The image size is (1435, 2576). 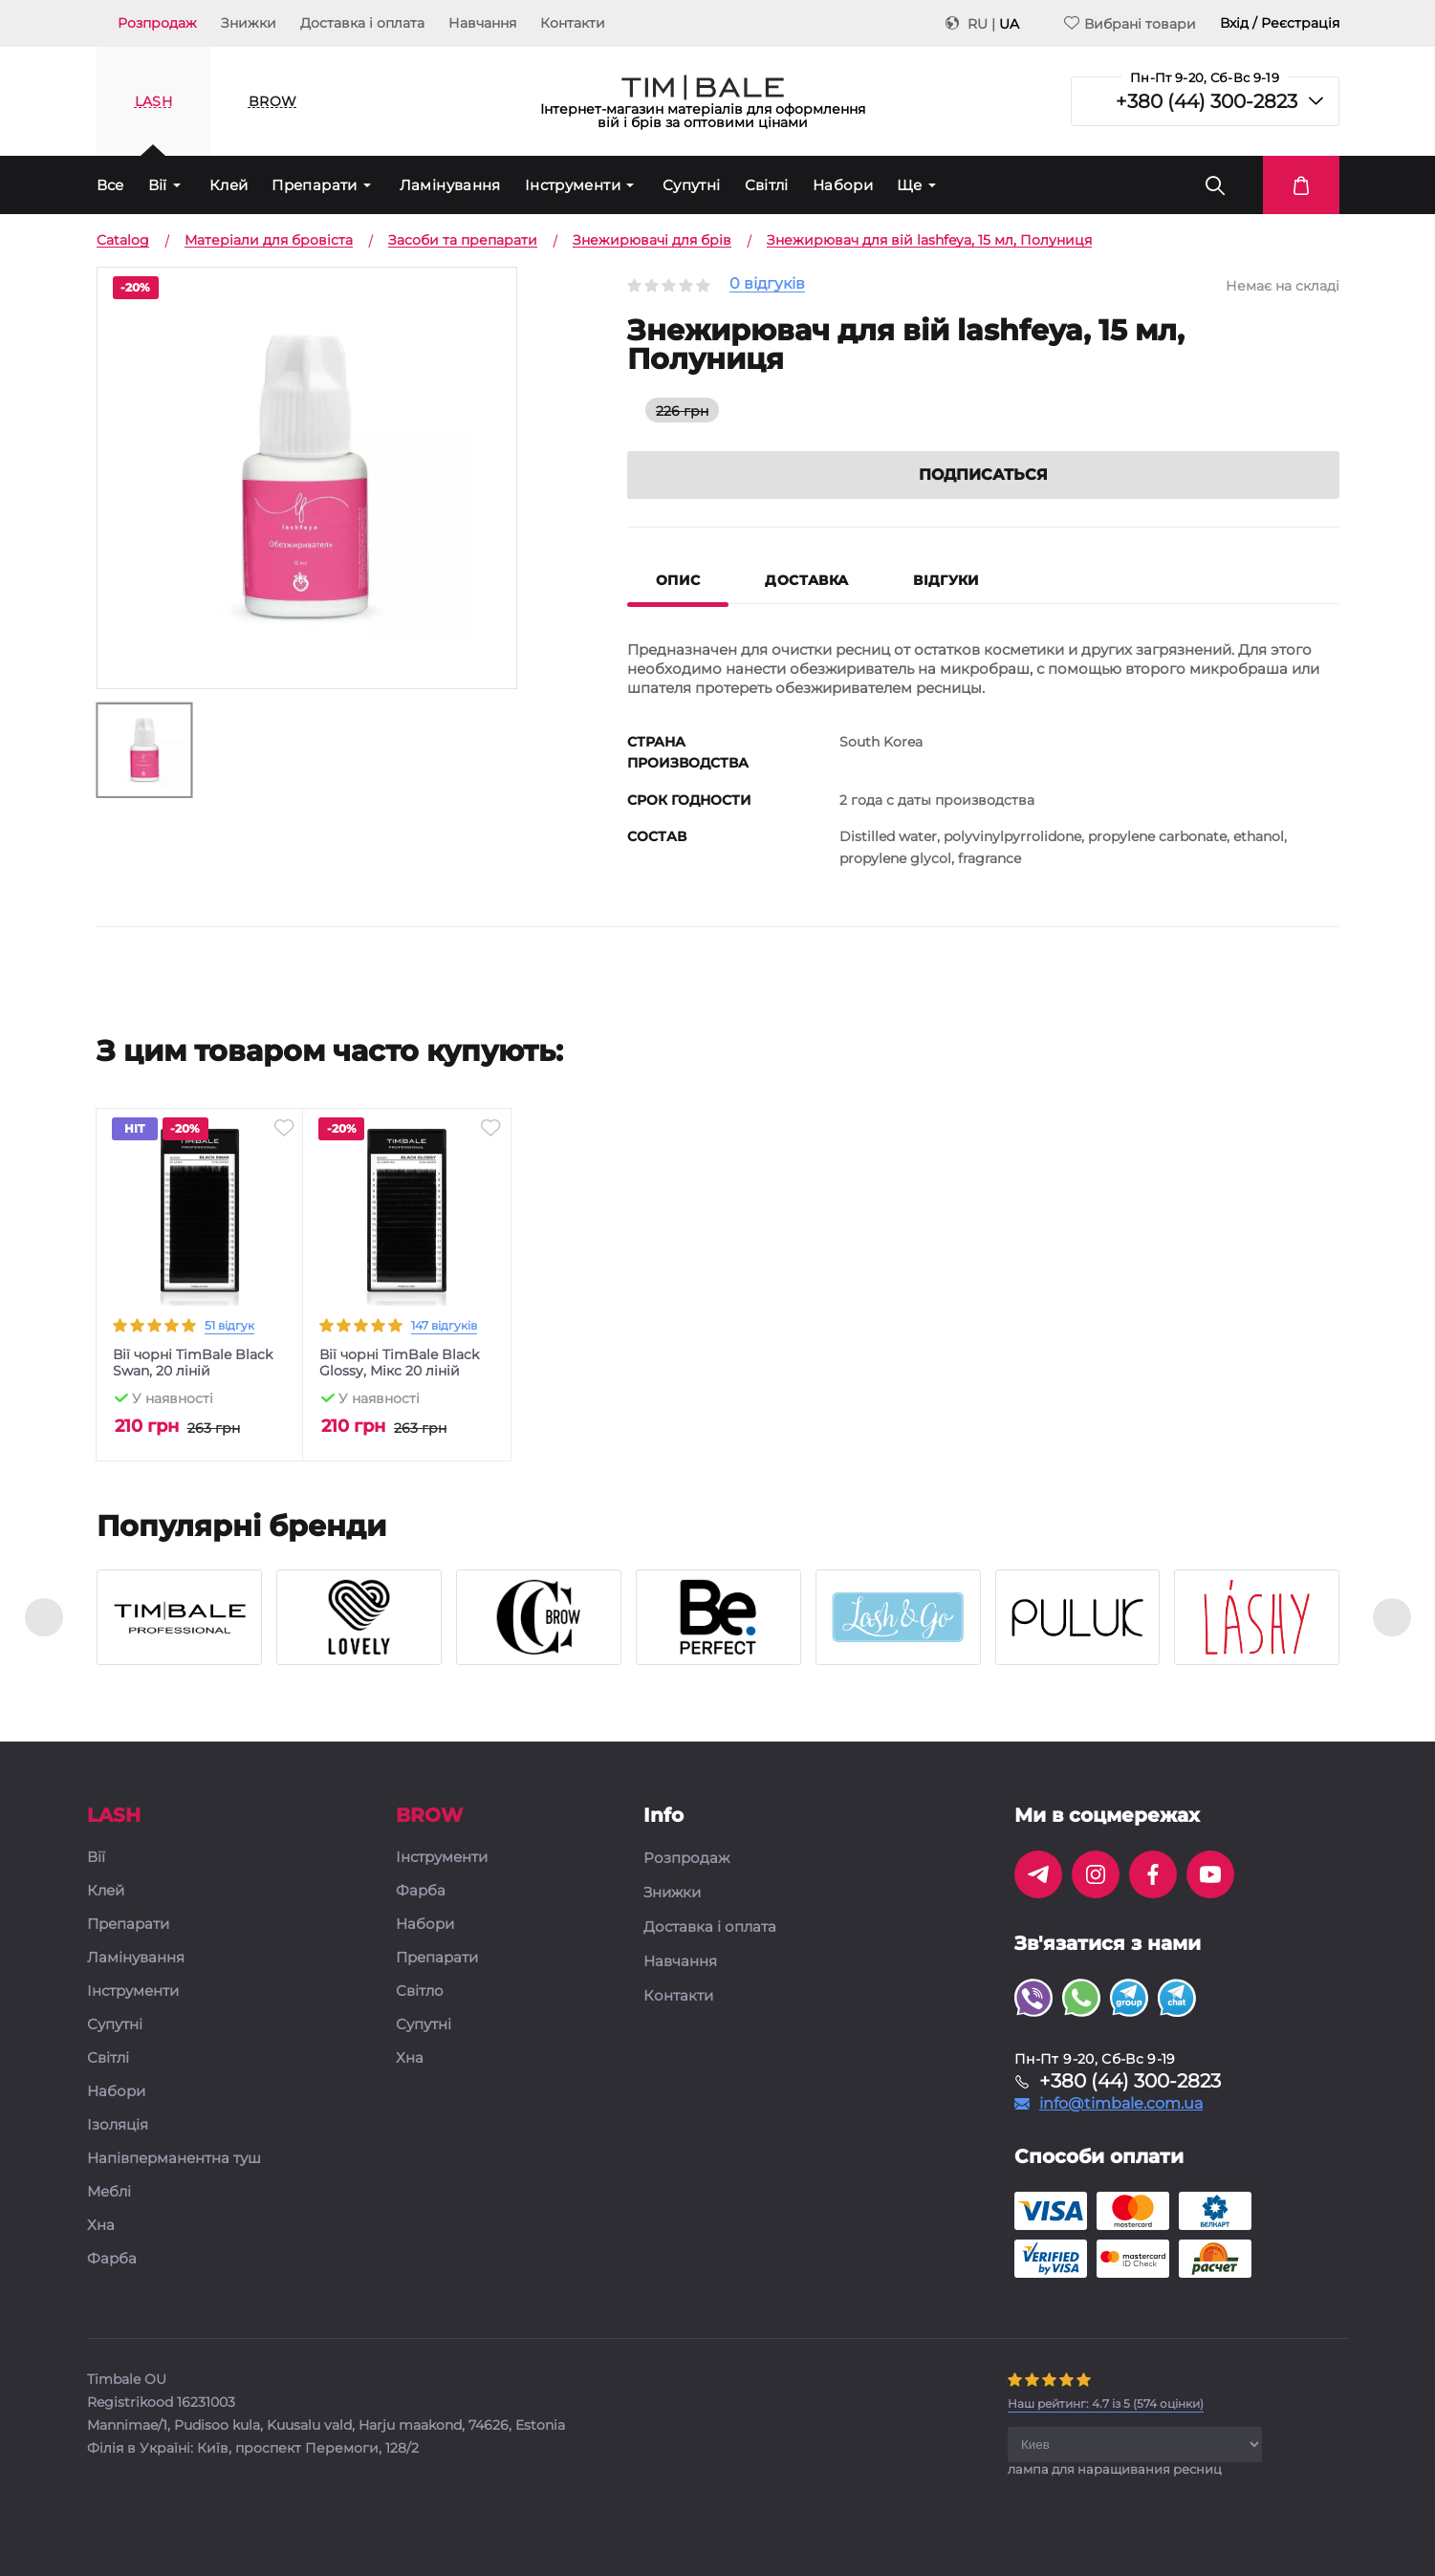 I want to click on Інструменти, so click(x=572, y=185).